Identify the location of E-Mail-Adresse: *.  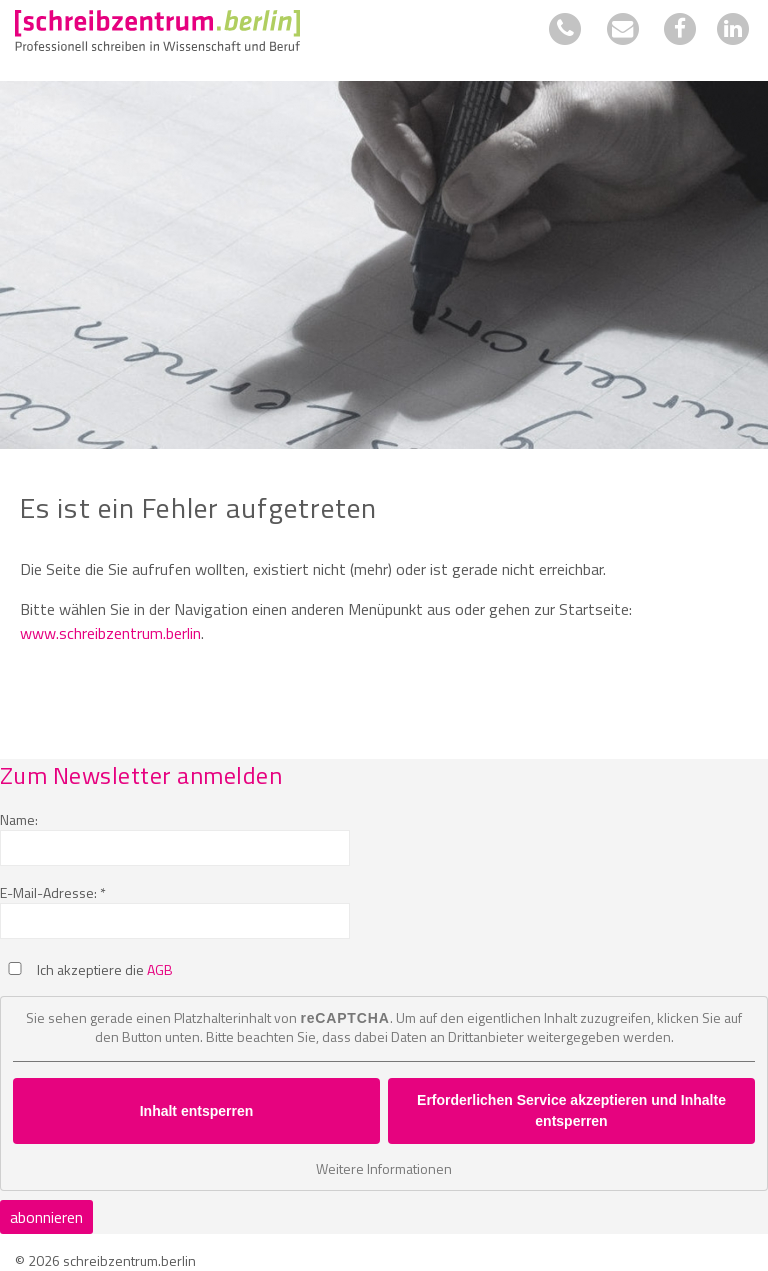
(53, 892).